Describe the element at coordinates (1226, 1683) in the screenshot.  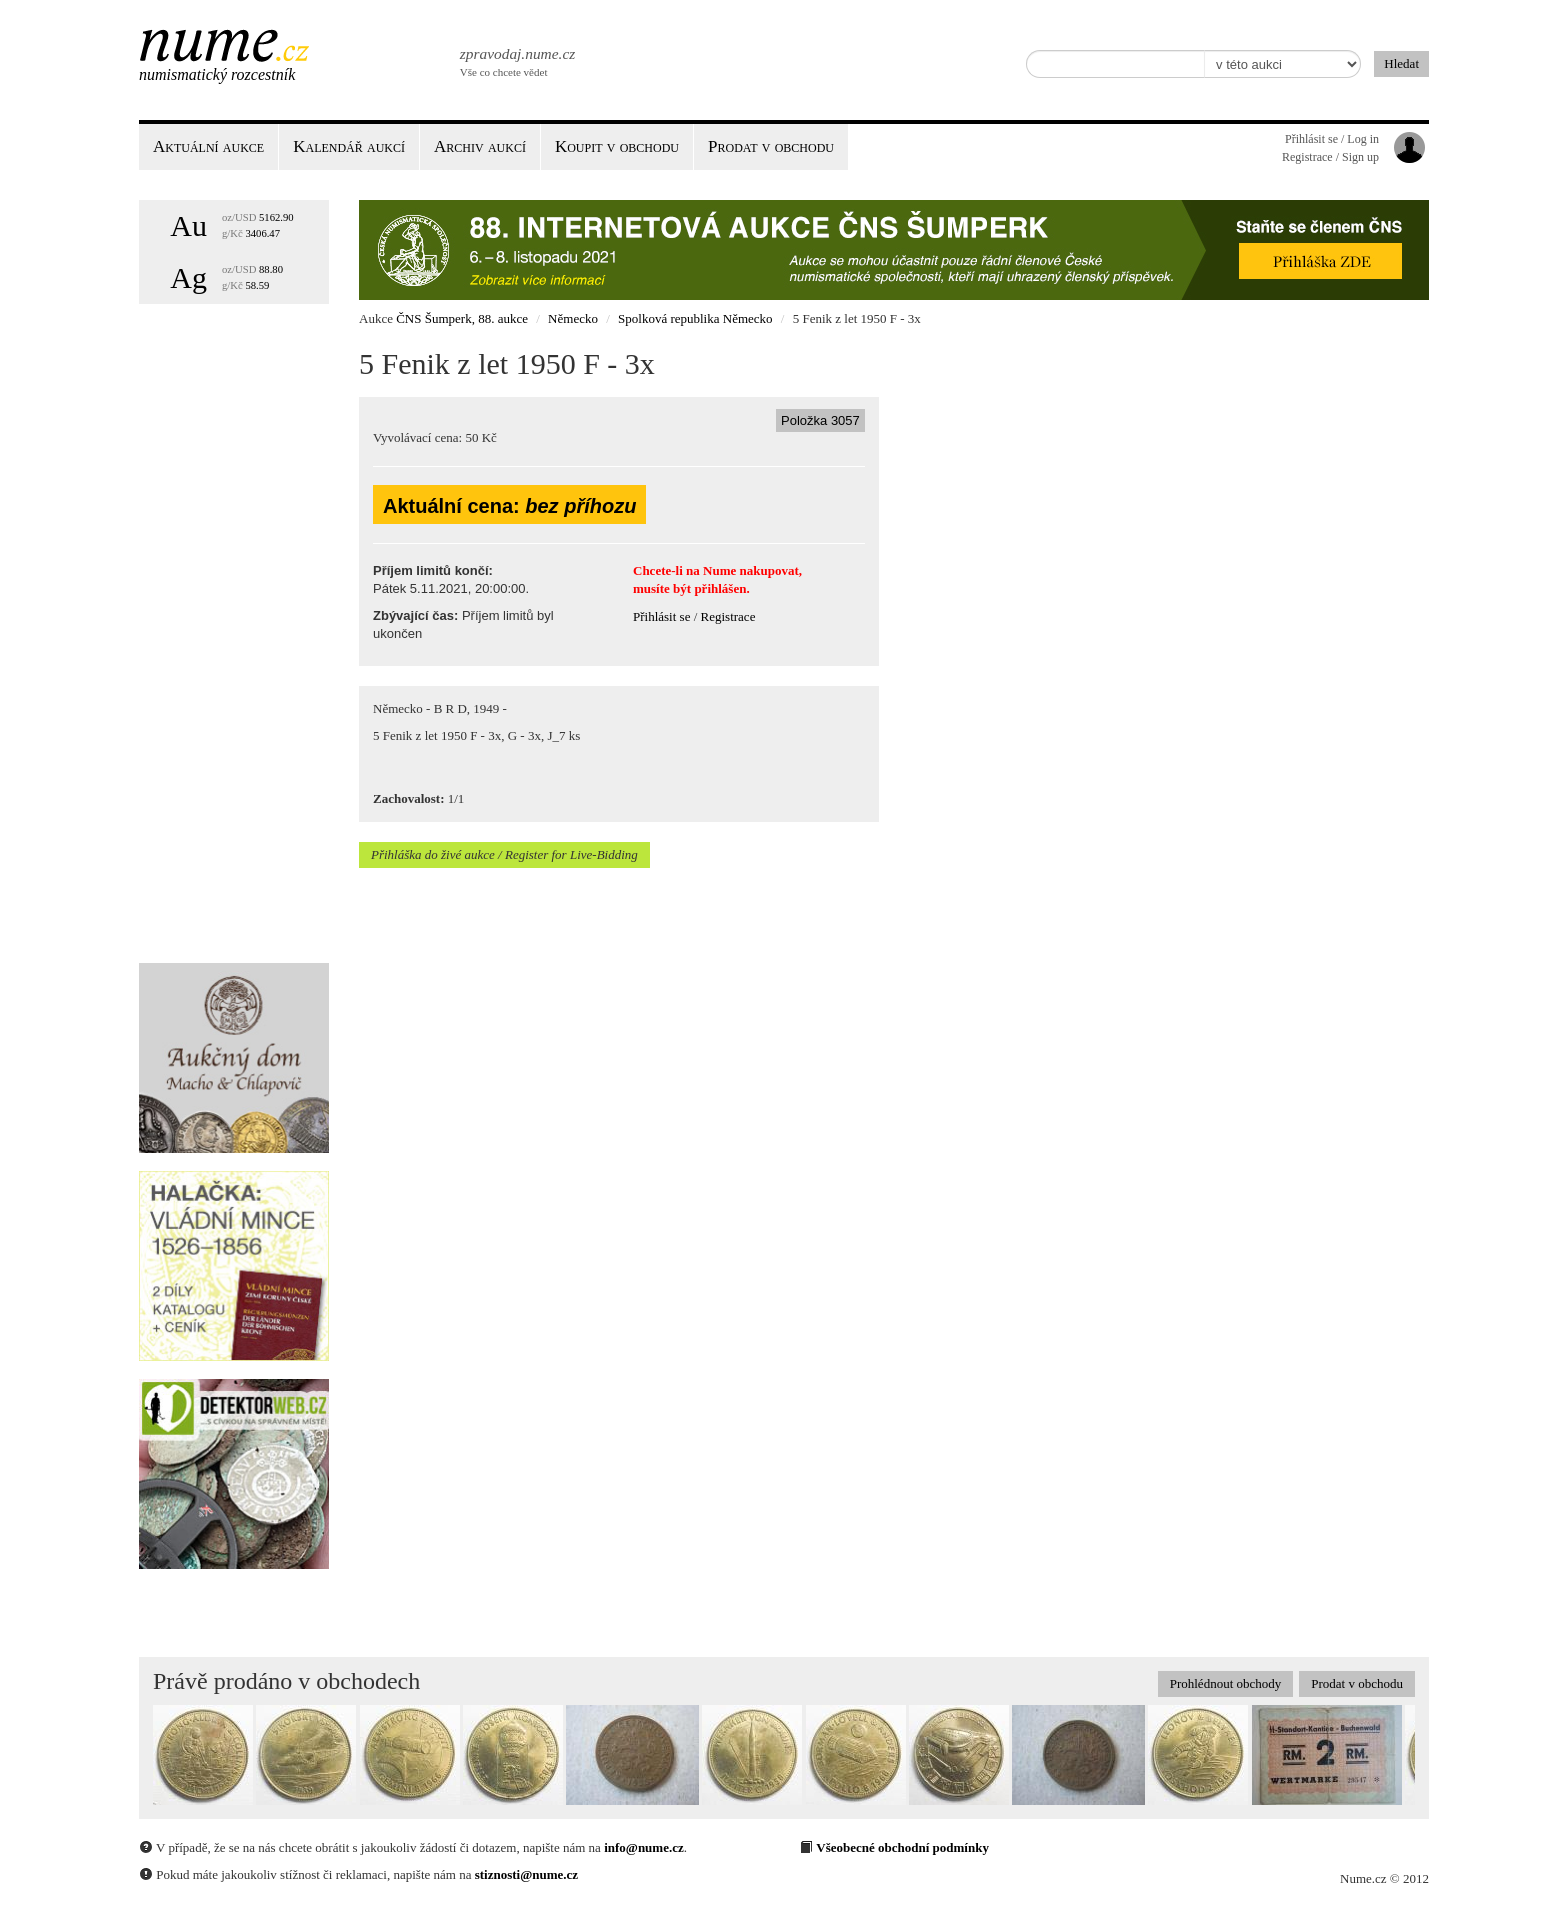
I see `Prohlédnout obchody` at that location.